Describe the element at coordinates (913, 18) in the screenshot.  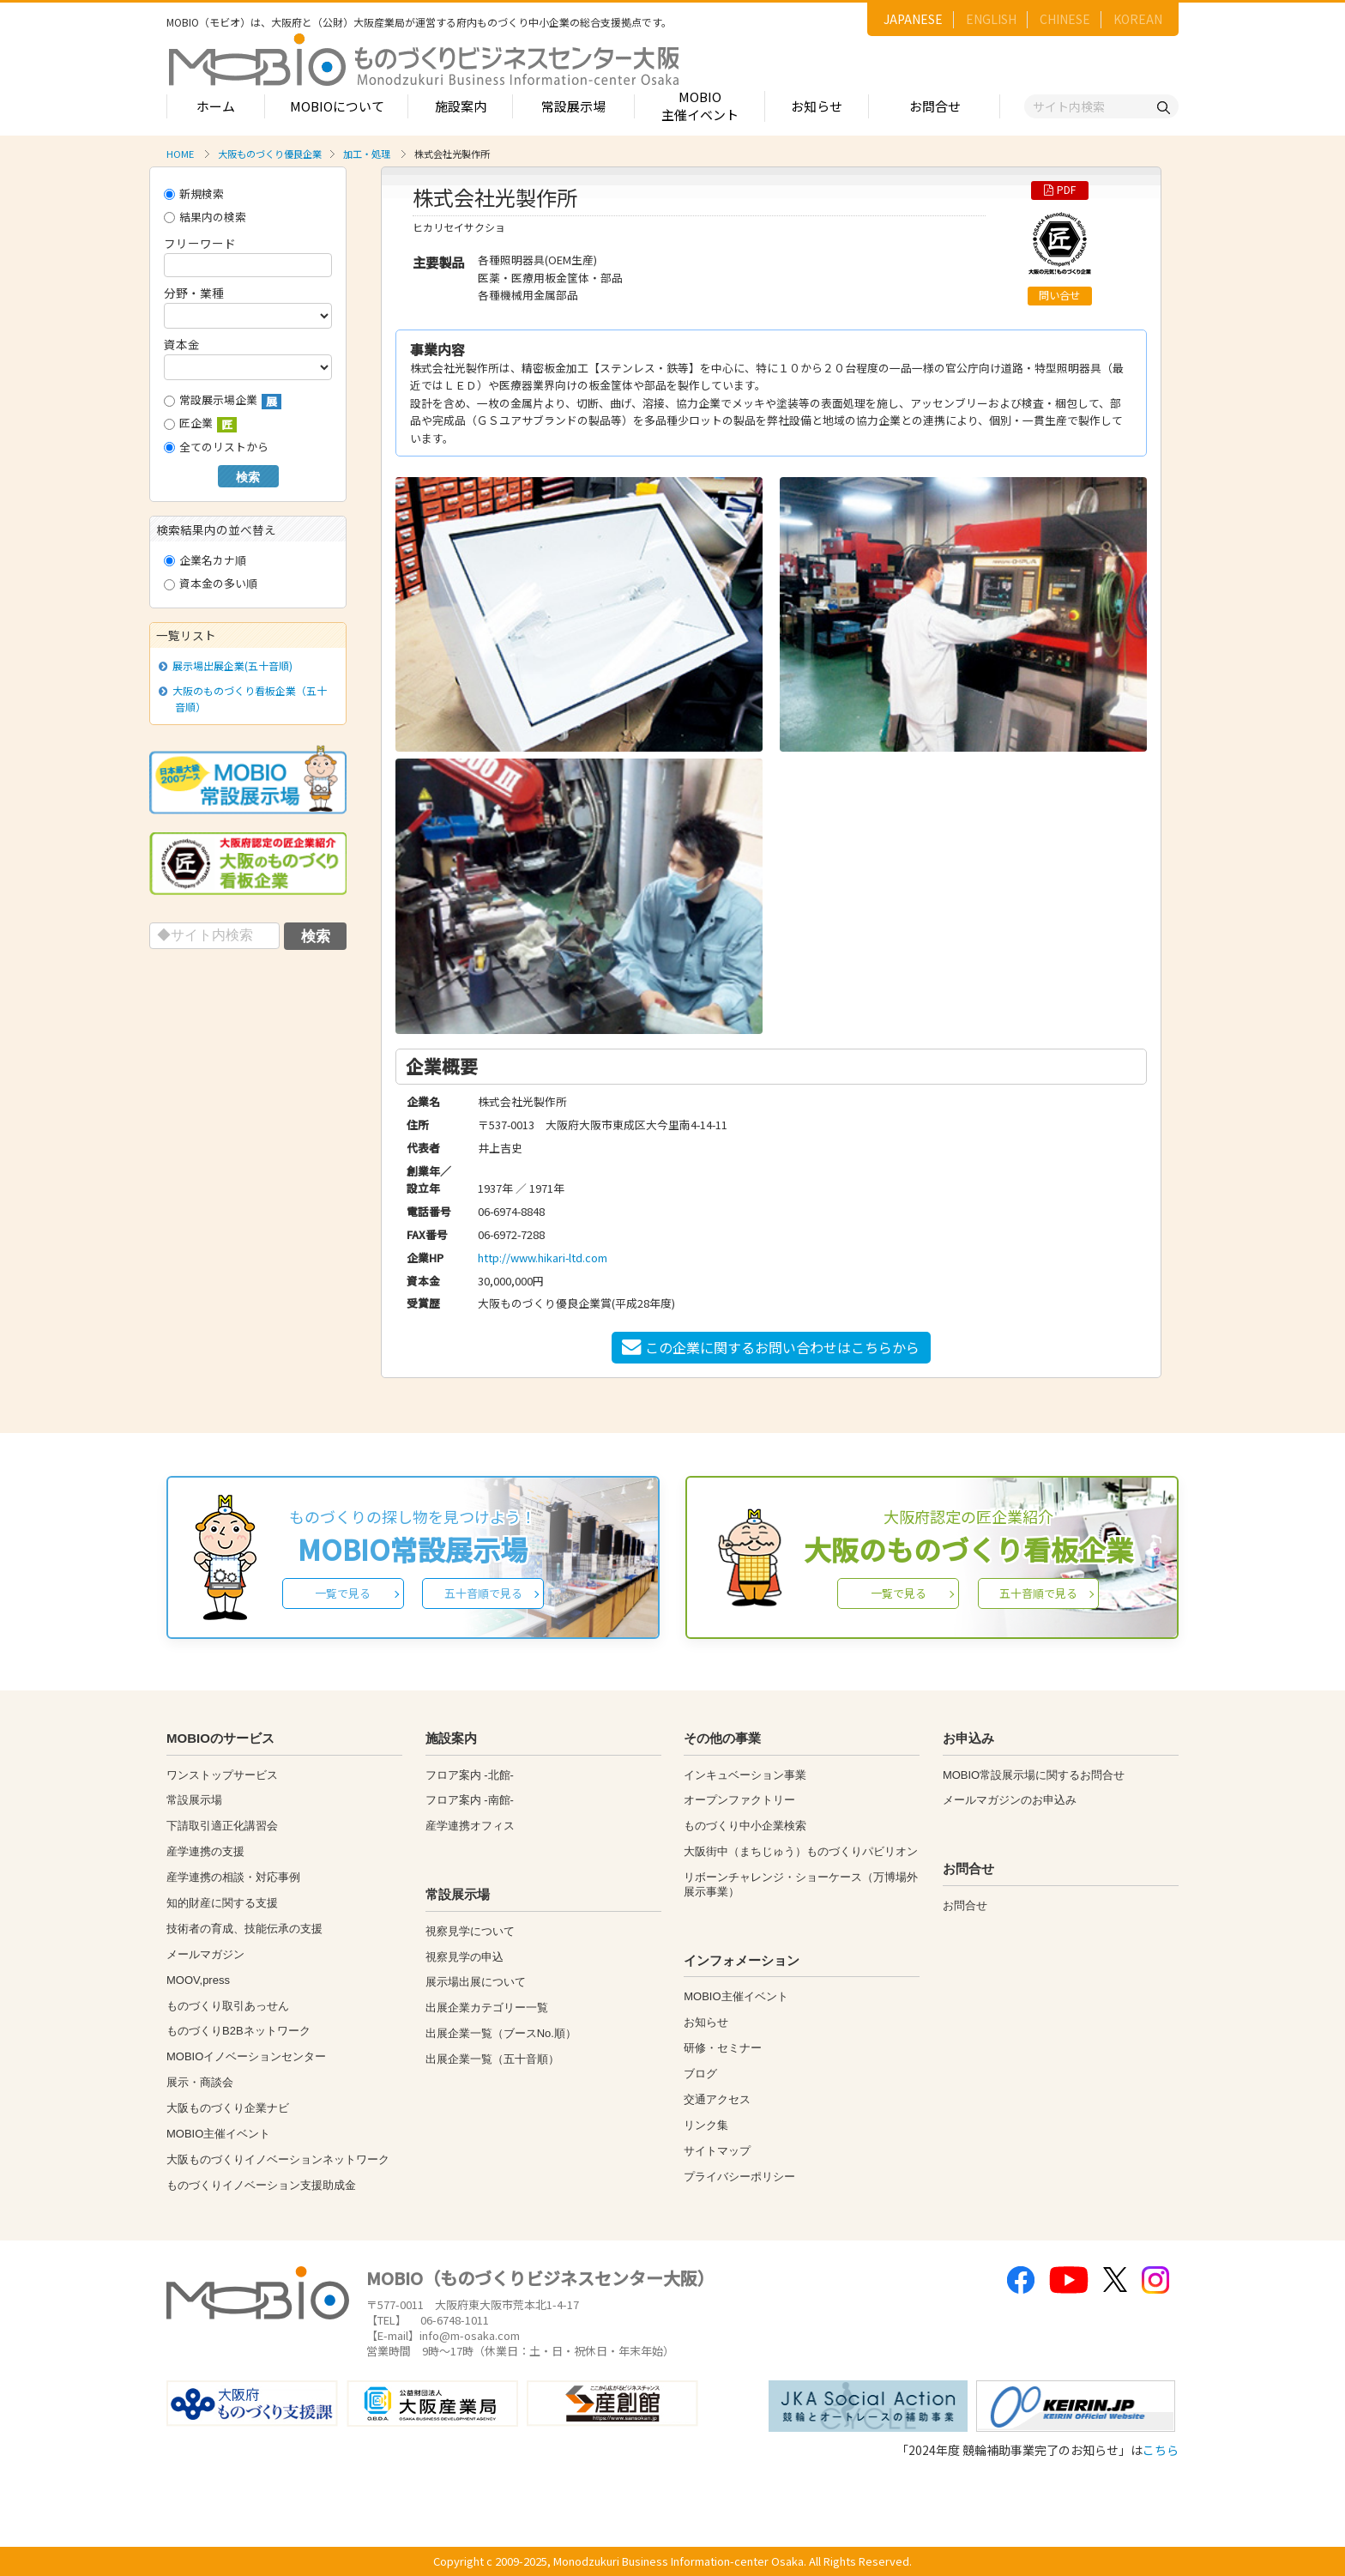
I see `JAPANESE` at that location.